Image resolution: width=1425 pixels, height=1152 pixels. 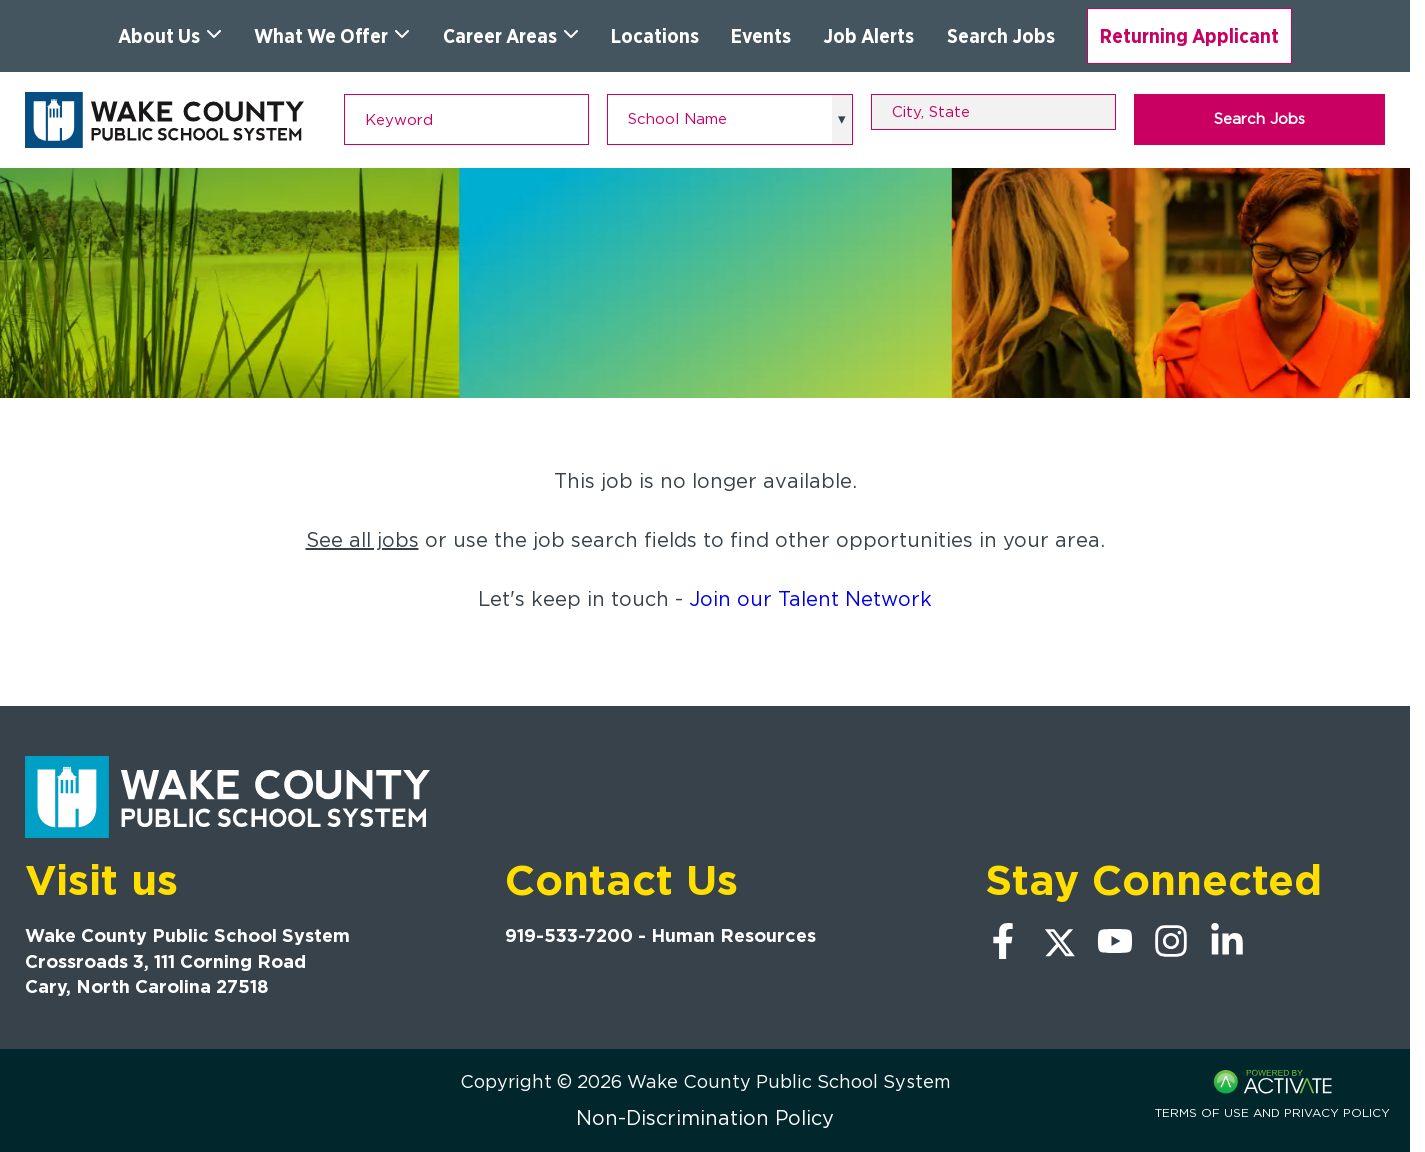 I want to click on 919-533-7200, so click(x=569, y=935).